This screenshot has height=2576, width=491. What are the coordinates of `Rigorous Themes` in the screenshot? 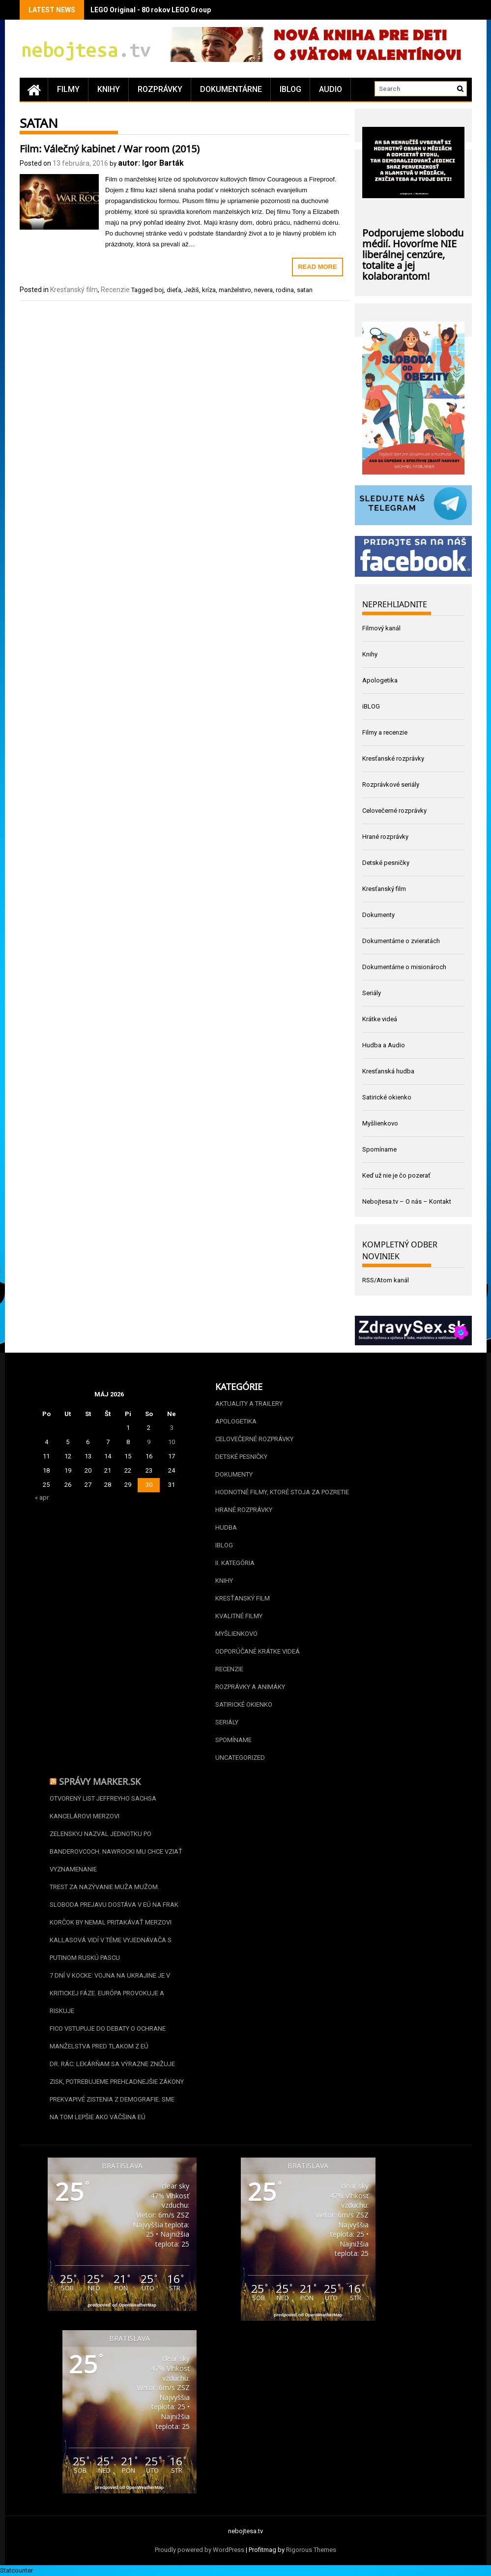 It's located at (311, 2549).